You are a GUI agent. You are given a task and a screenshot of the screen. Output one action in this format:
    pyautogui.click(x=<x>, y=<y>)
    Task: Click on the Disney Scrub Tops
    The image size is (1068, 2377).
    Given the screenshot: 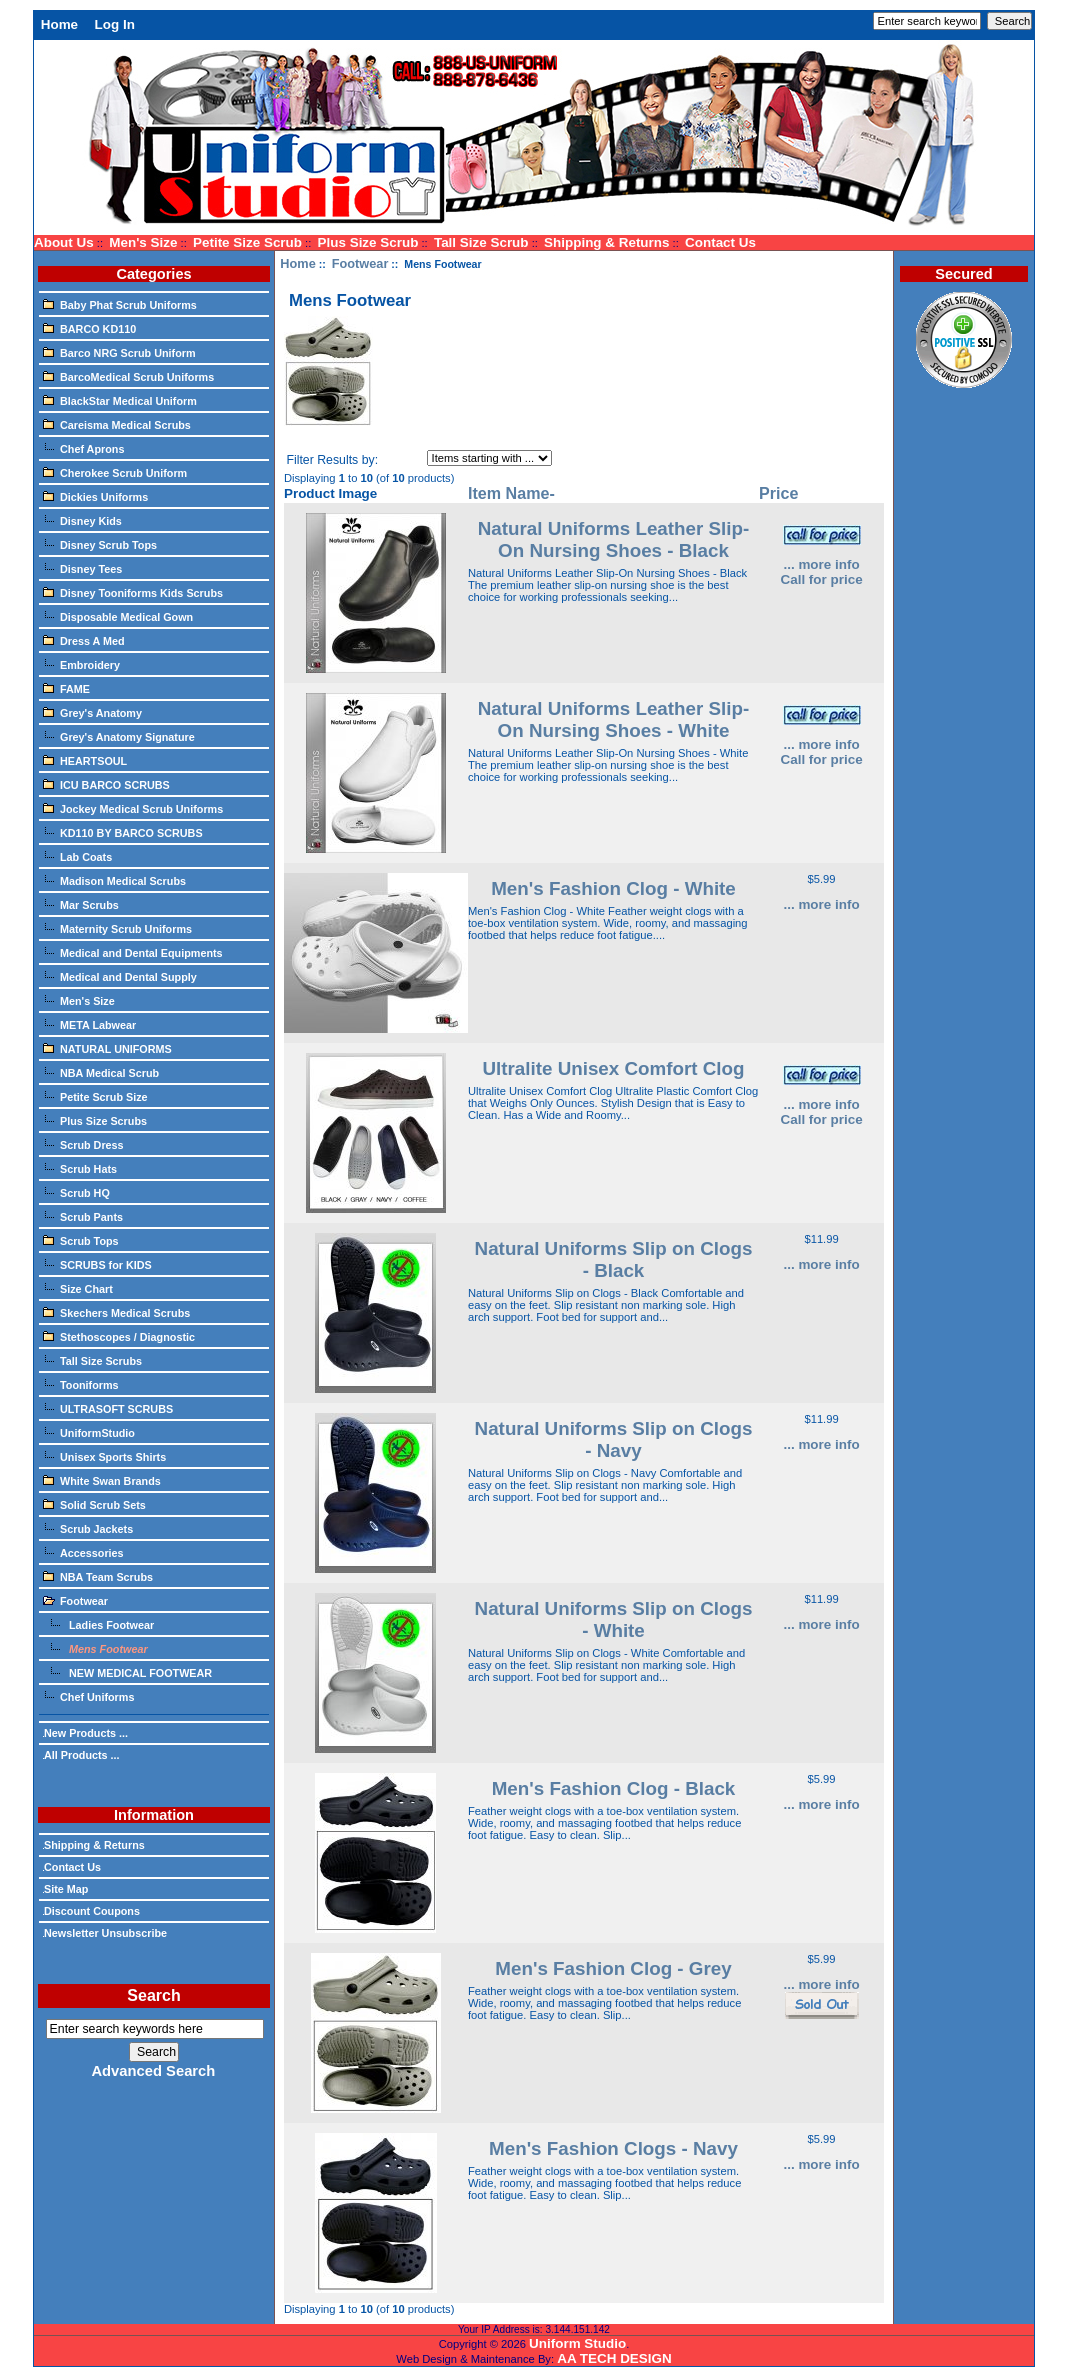 What is the action you would take?
    pyautogui.click(x=100, y=544)
    